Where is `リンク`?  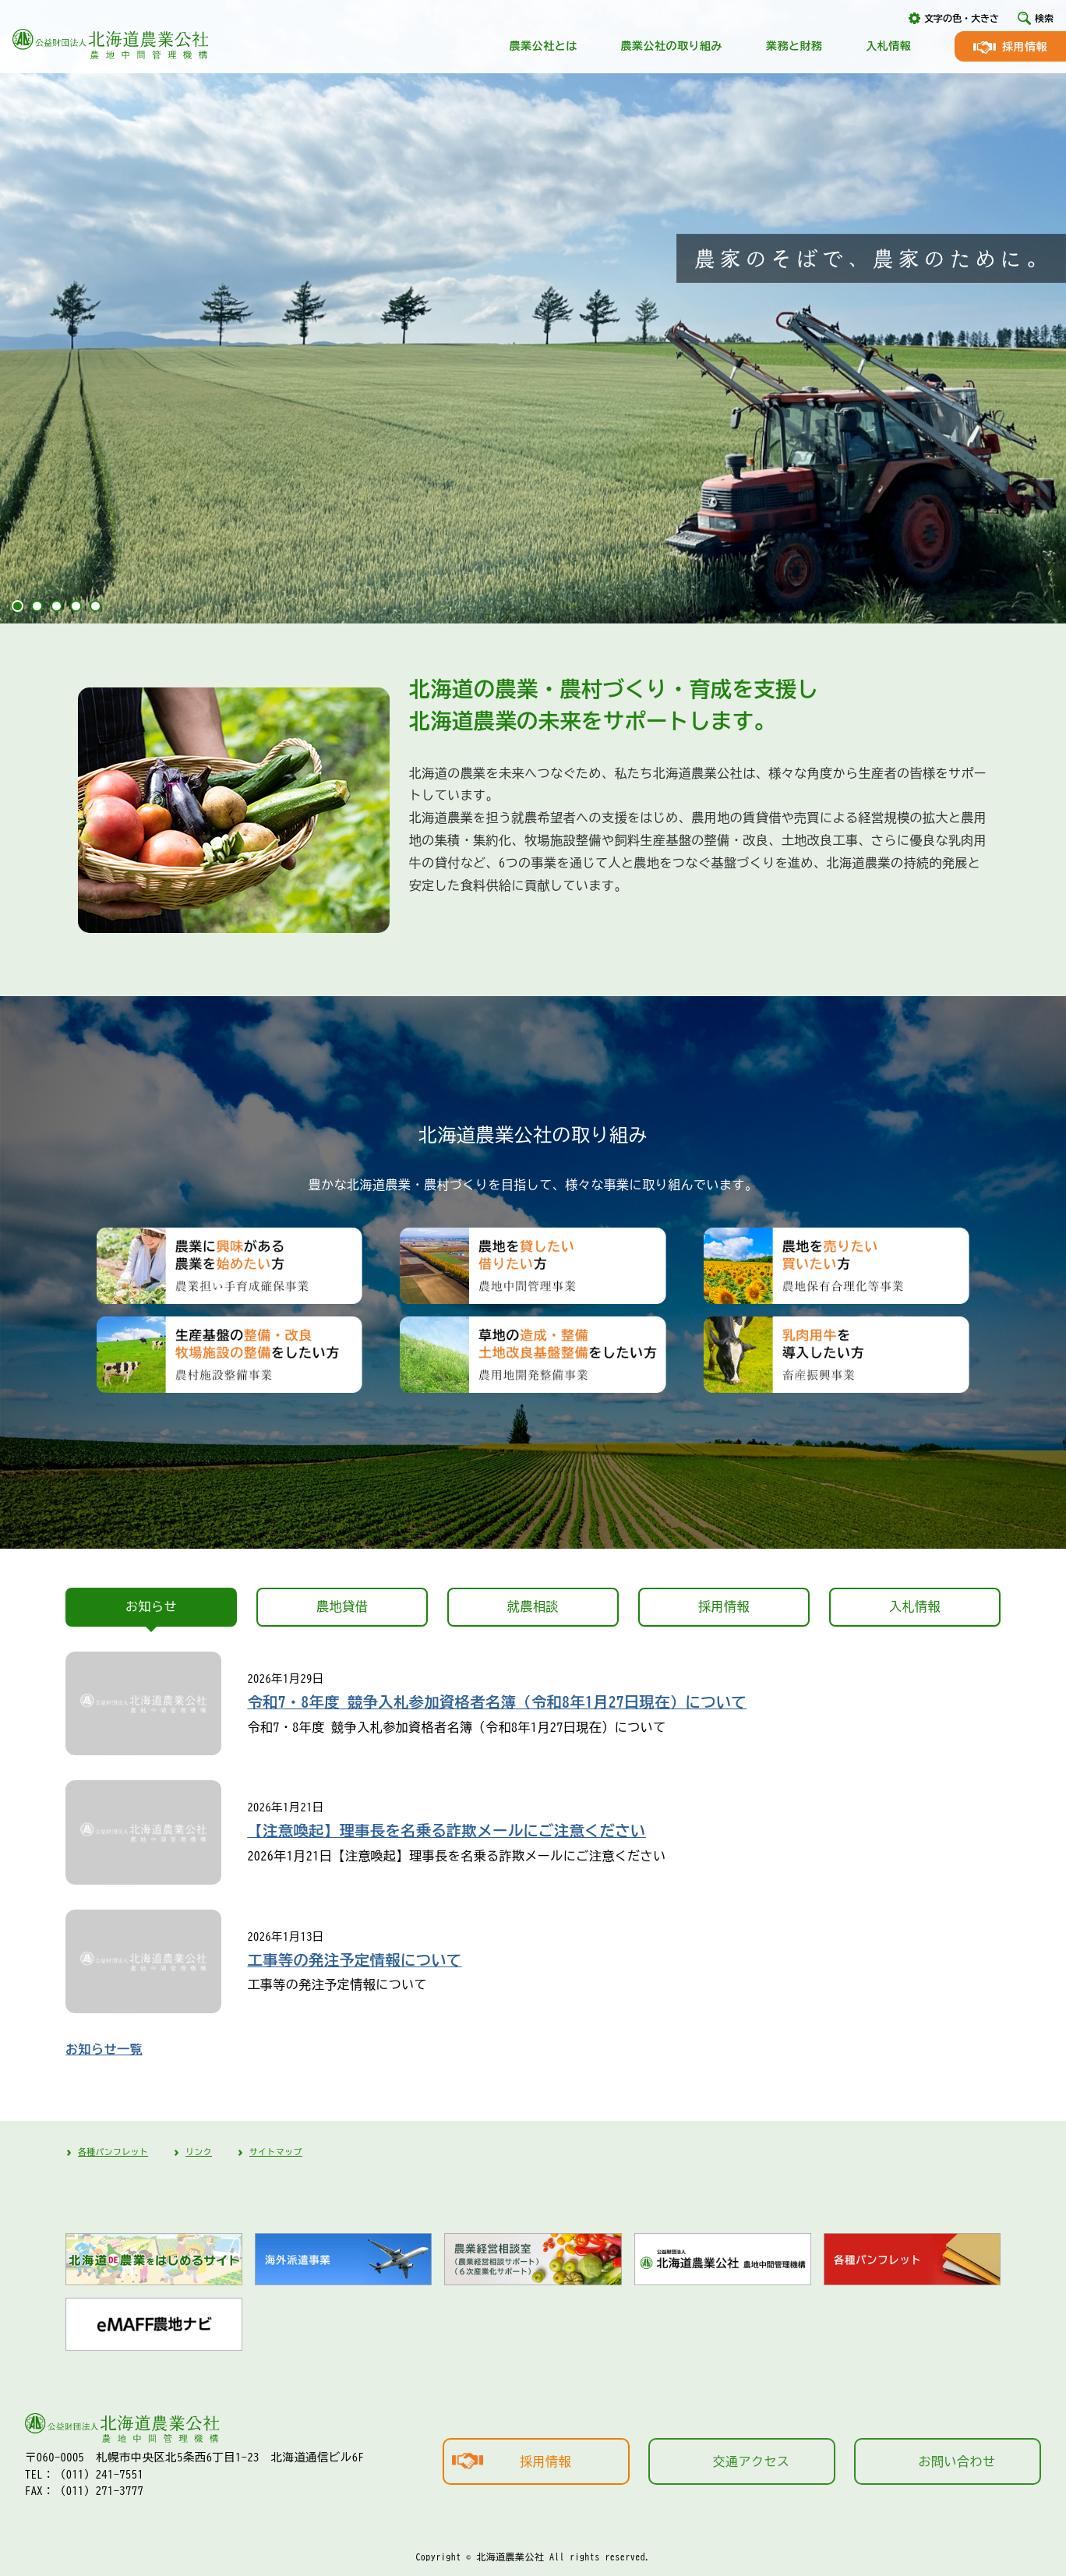
リンク is located at coordinates (198, 2151).